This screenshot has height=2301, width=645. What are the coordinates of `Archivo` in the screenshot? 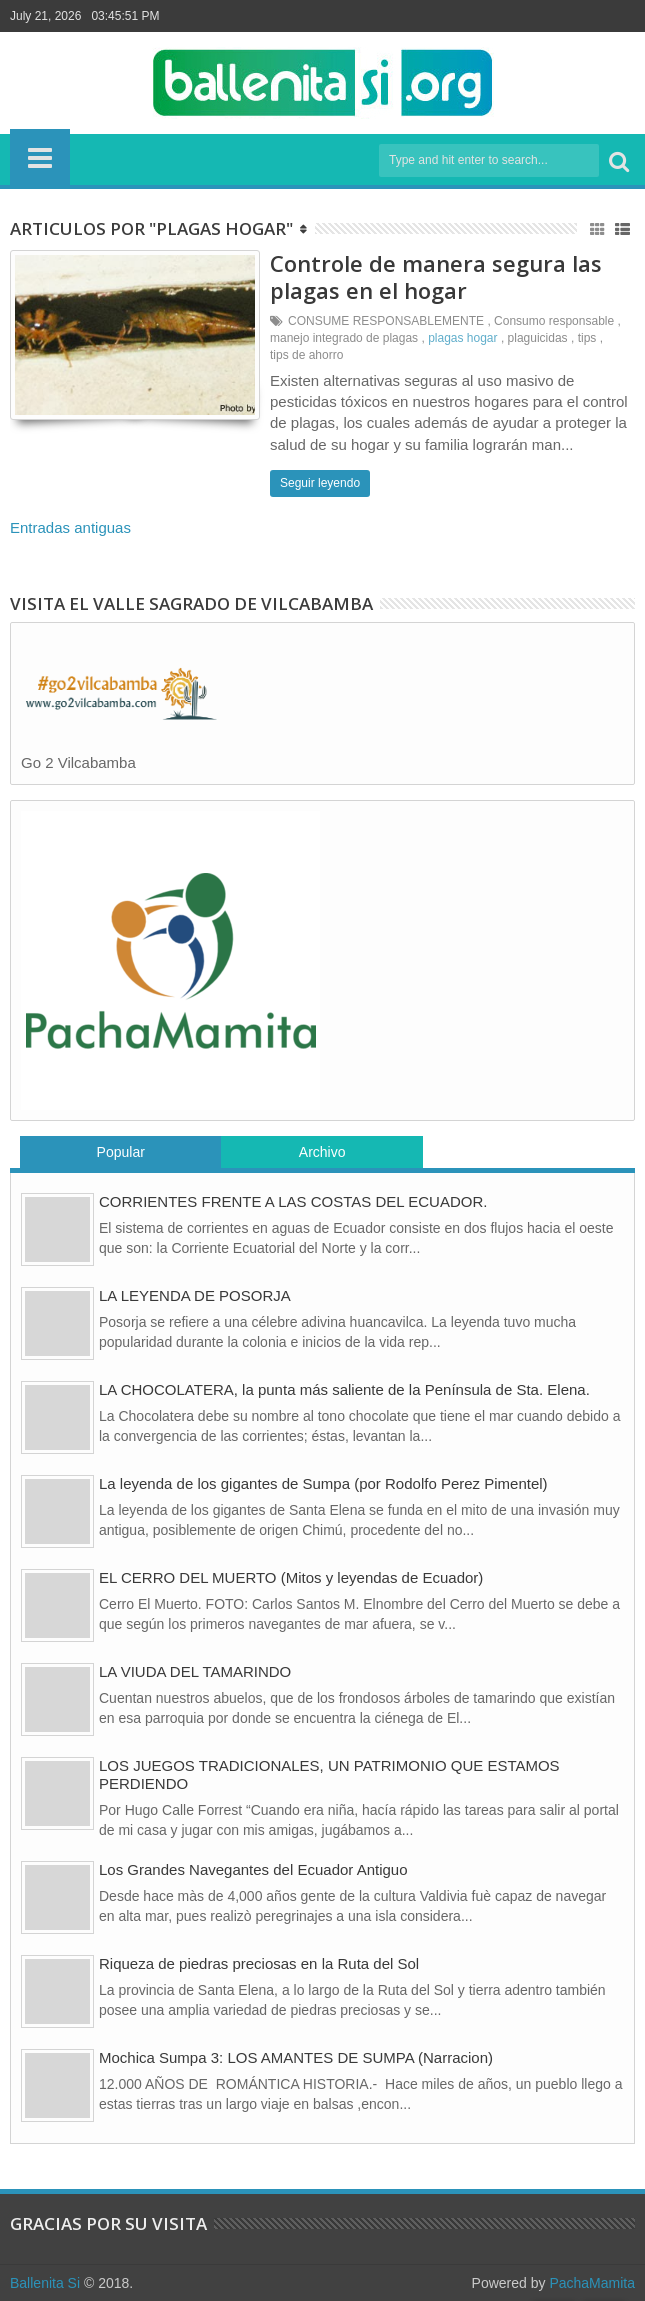 It's located at (322, 1152).